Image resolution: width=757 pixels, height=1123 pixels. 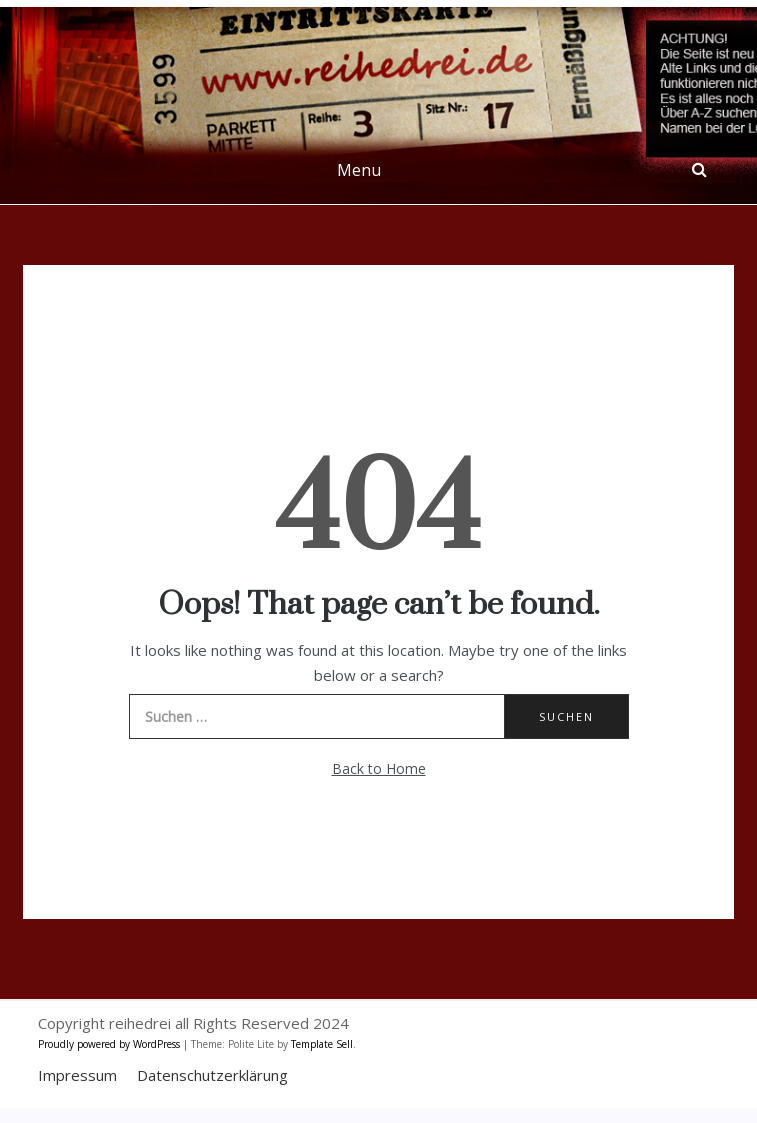 What do you see at coordinates (322, 1044) in the screenshot?
I see `Template Sell` at bounding box center [322, 1044].